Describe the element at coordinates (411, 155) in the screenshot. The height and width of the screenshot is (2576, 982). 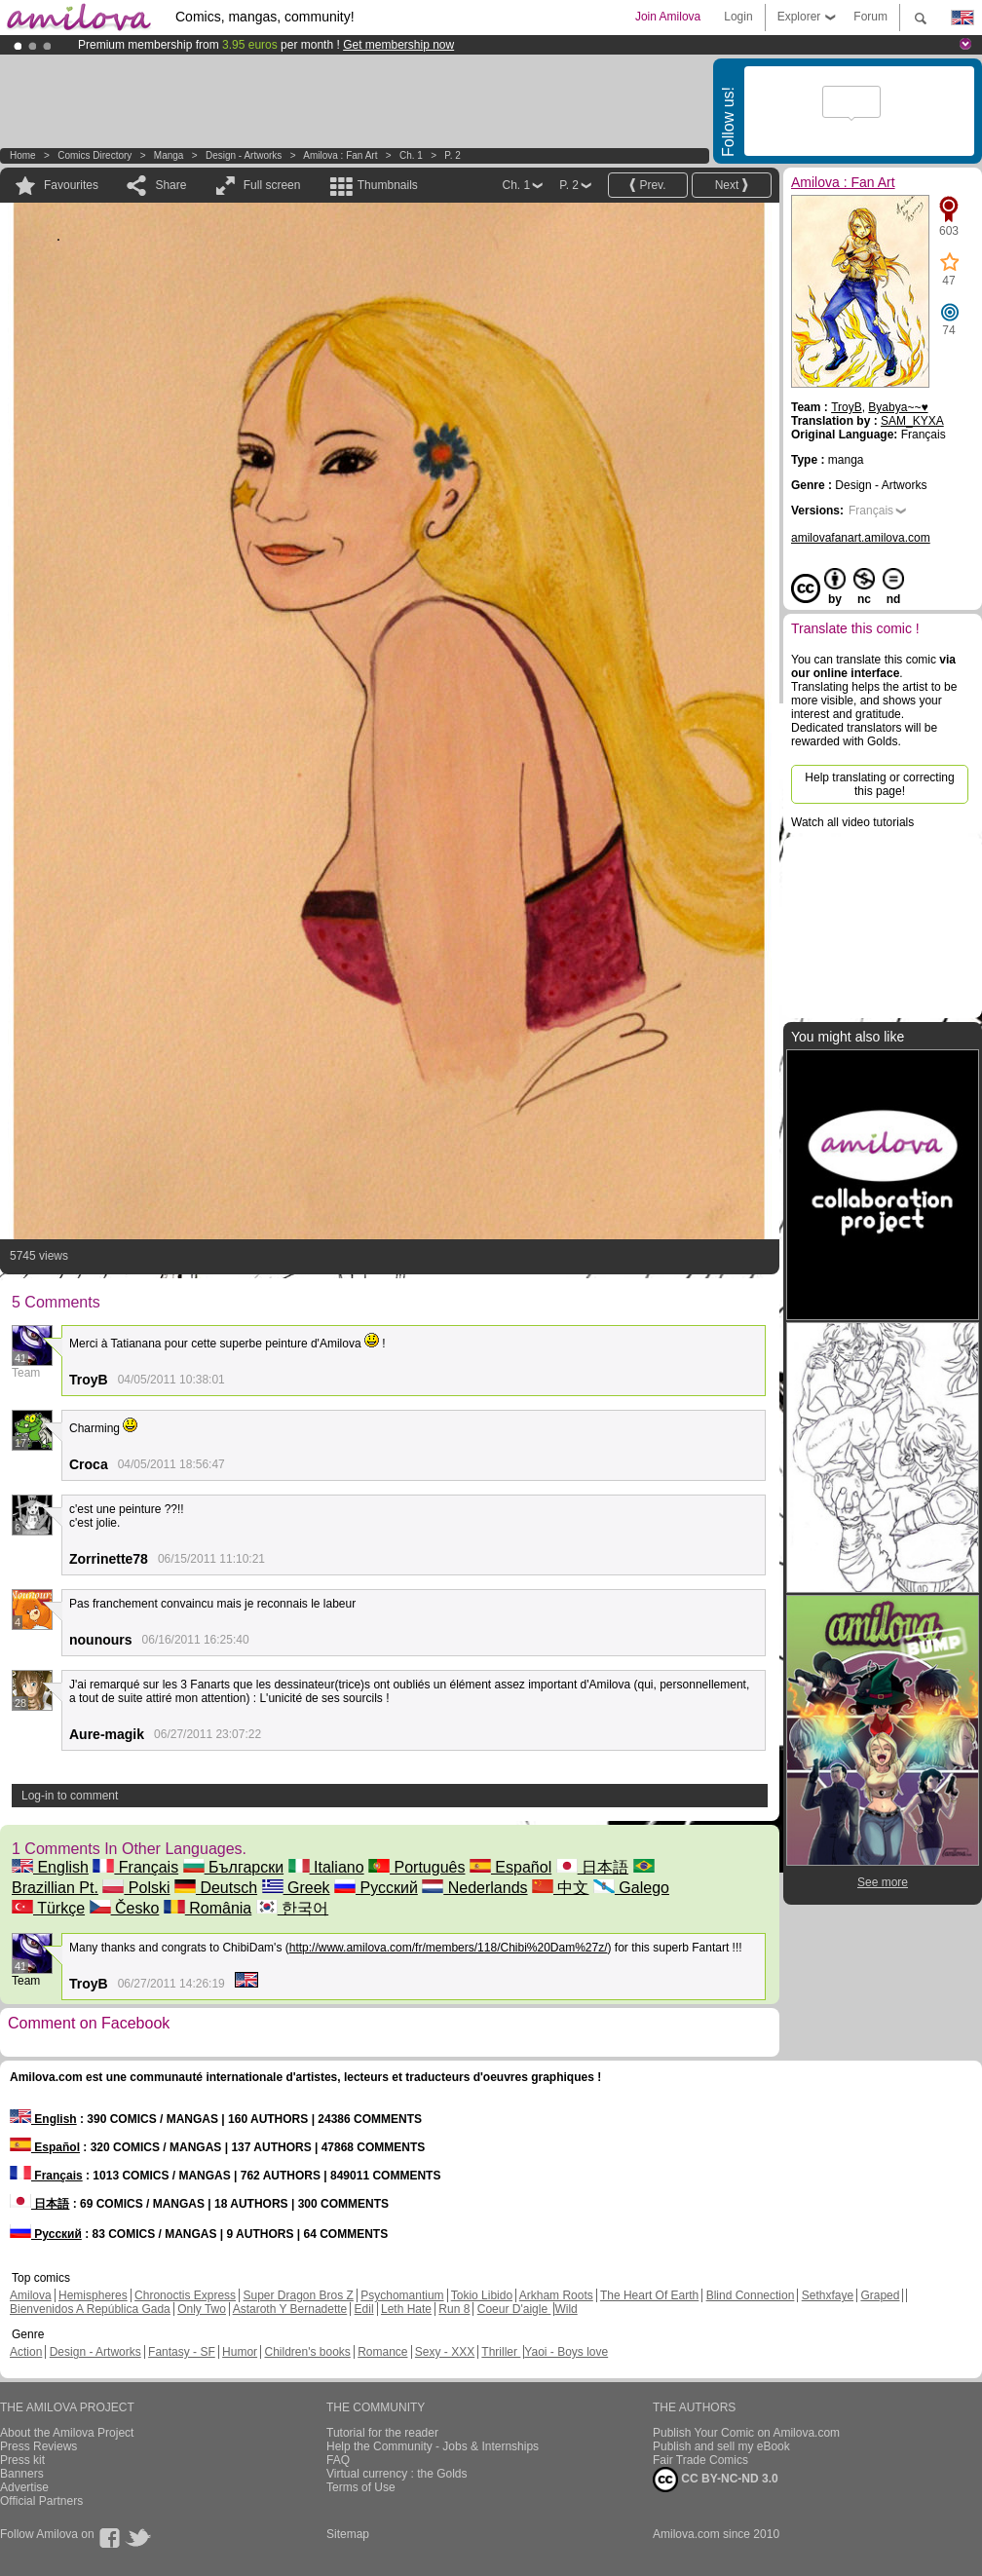
I see `Ch. 1` at that location.